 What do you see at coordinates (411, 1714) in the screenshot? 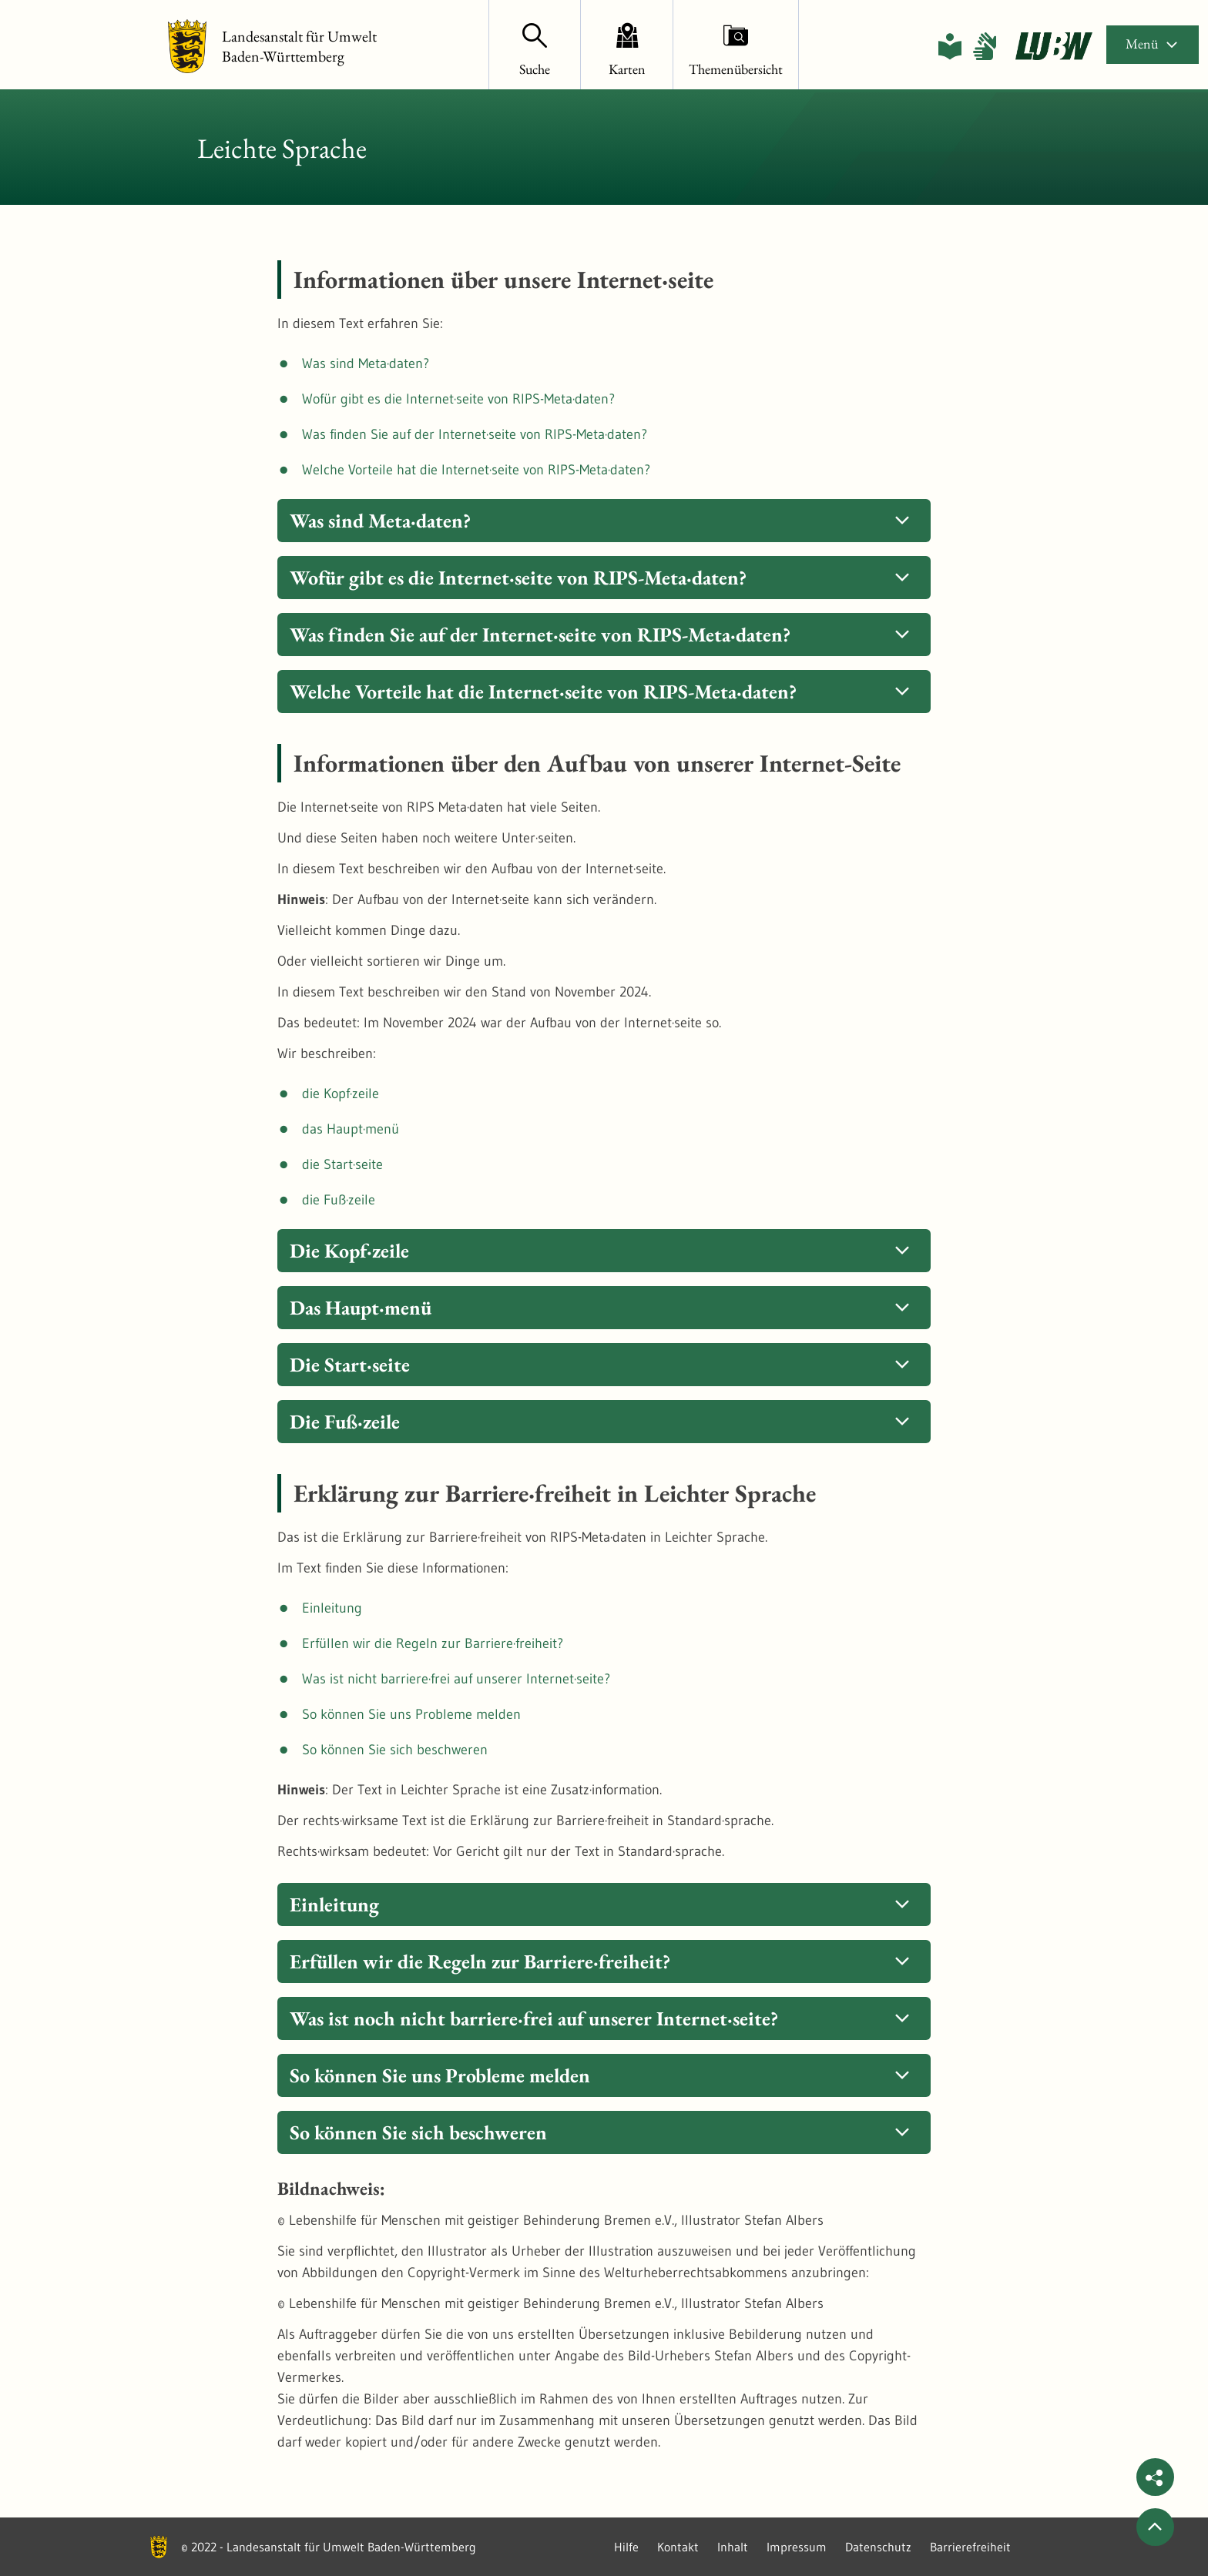
I see `So können Sie uns Probleme melden` at bounding box center [411, 1714].